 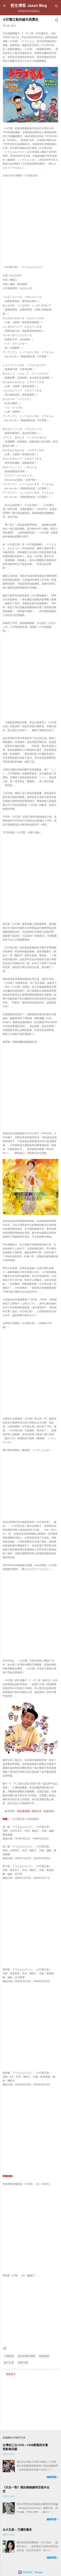 I want to click on 動漫風雲, so click(x=44, y=2347).